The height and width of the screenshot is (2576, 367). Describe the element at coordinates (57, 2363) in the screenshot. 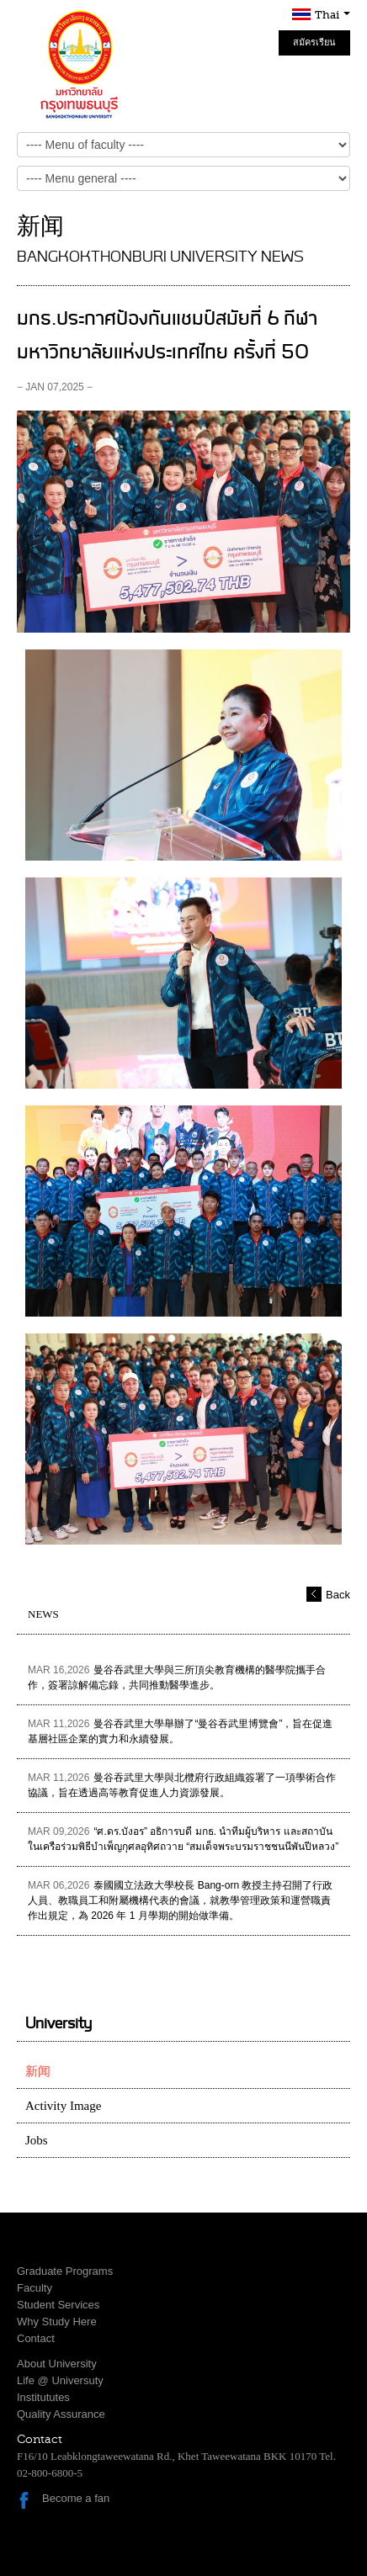

I see `About University` at that location.